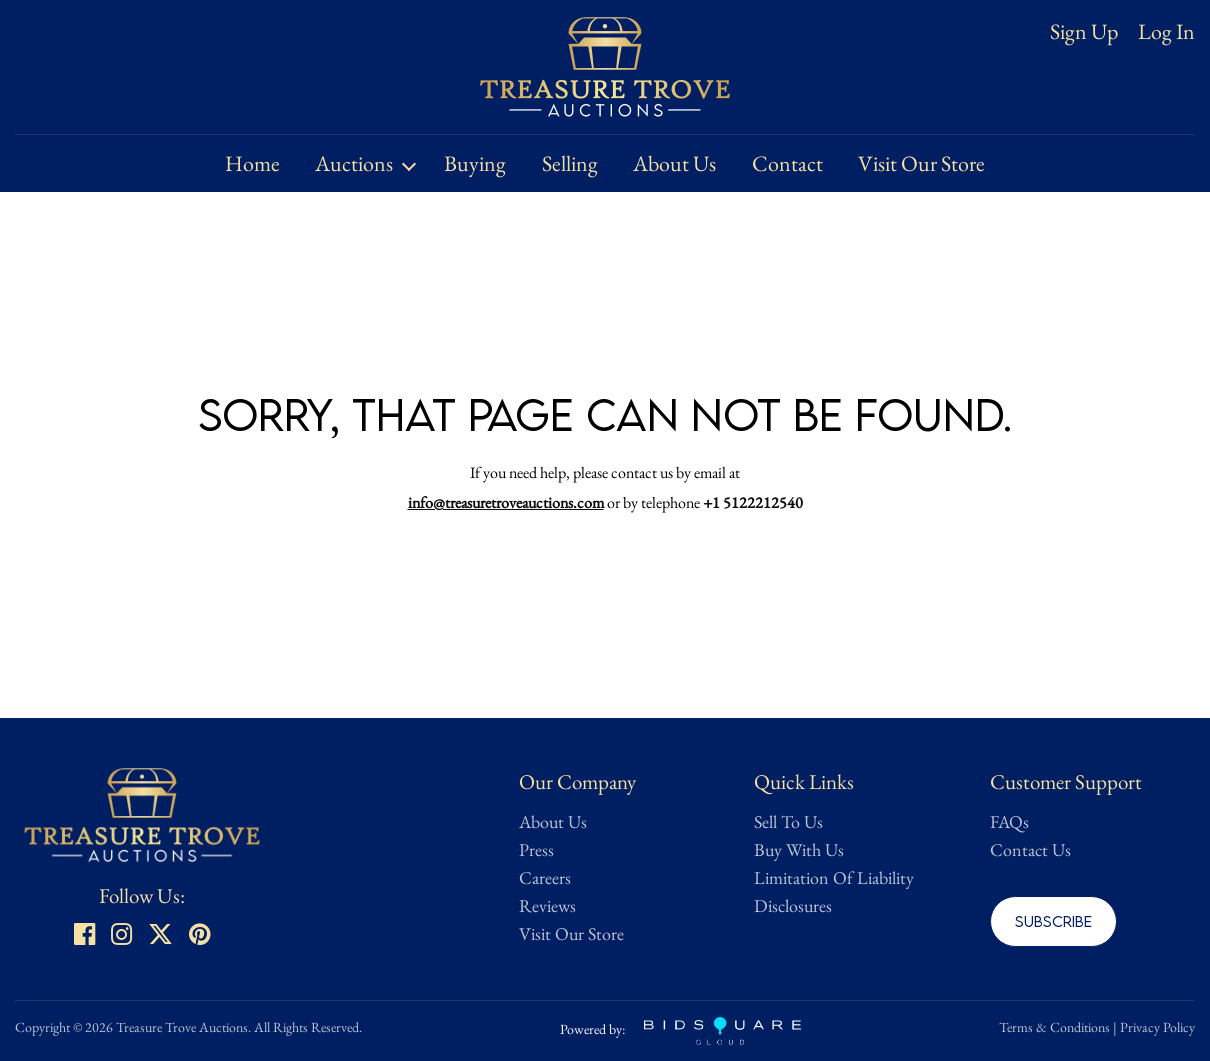  What do you see at coordinates (674, 163) in the screenshot?
I see `About Us` at bounding box center [674, 163].